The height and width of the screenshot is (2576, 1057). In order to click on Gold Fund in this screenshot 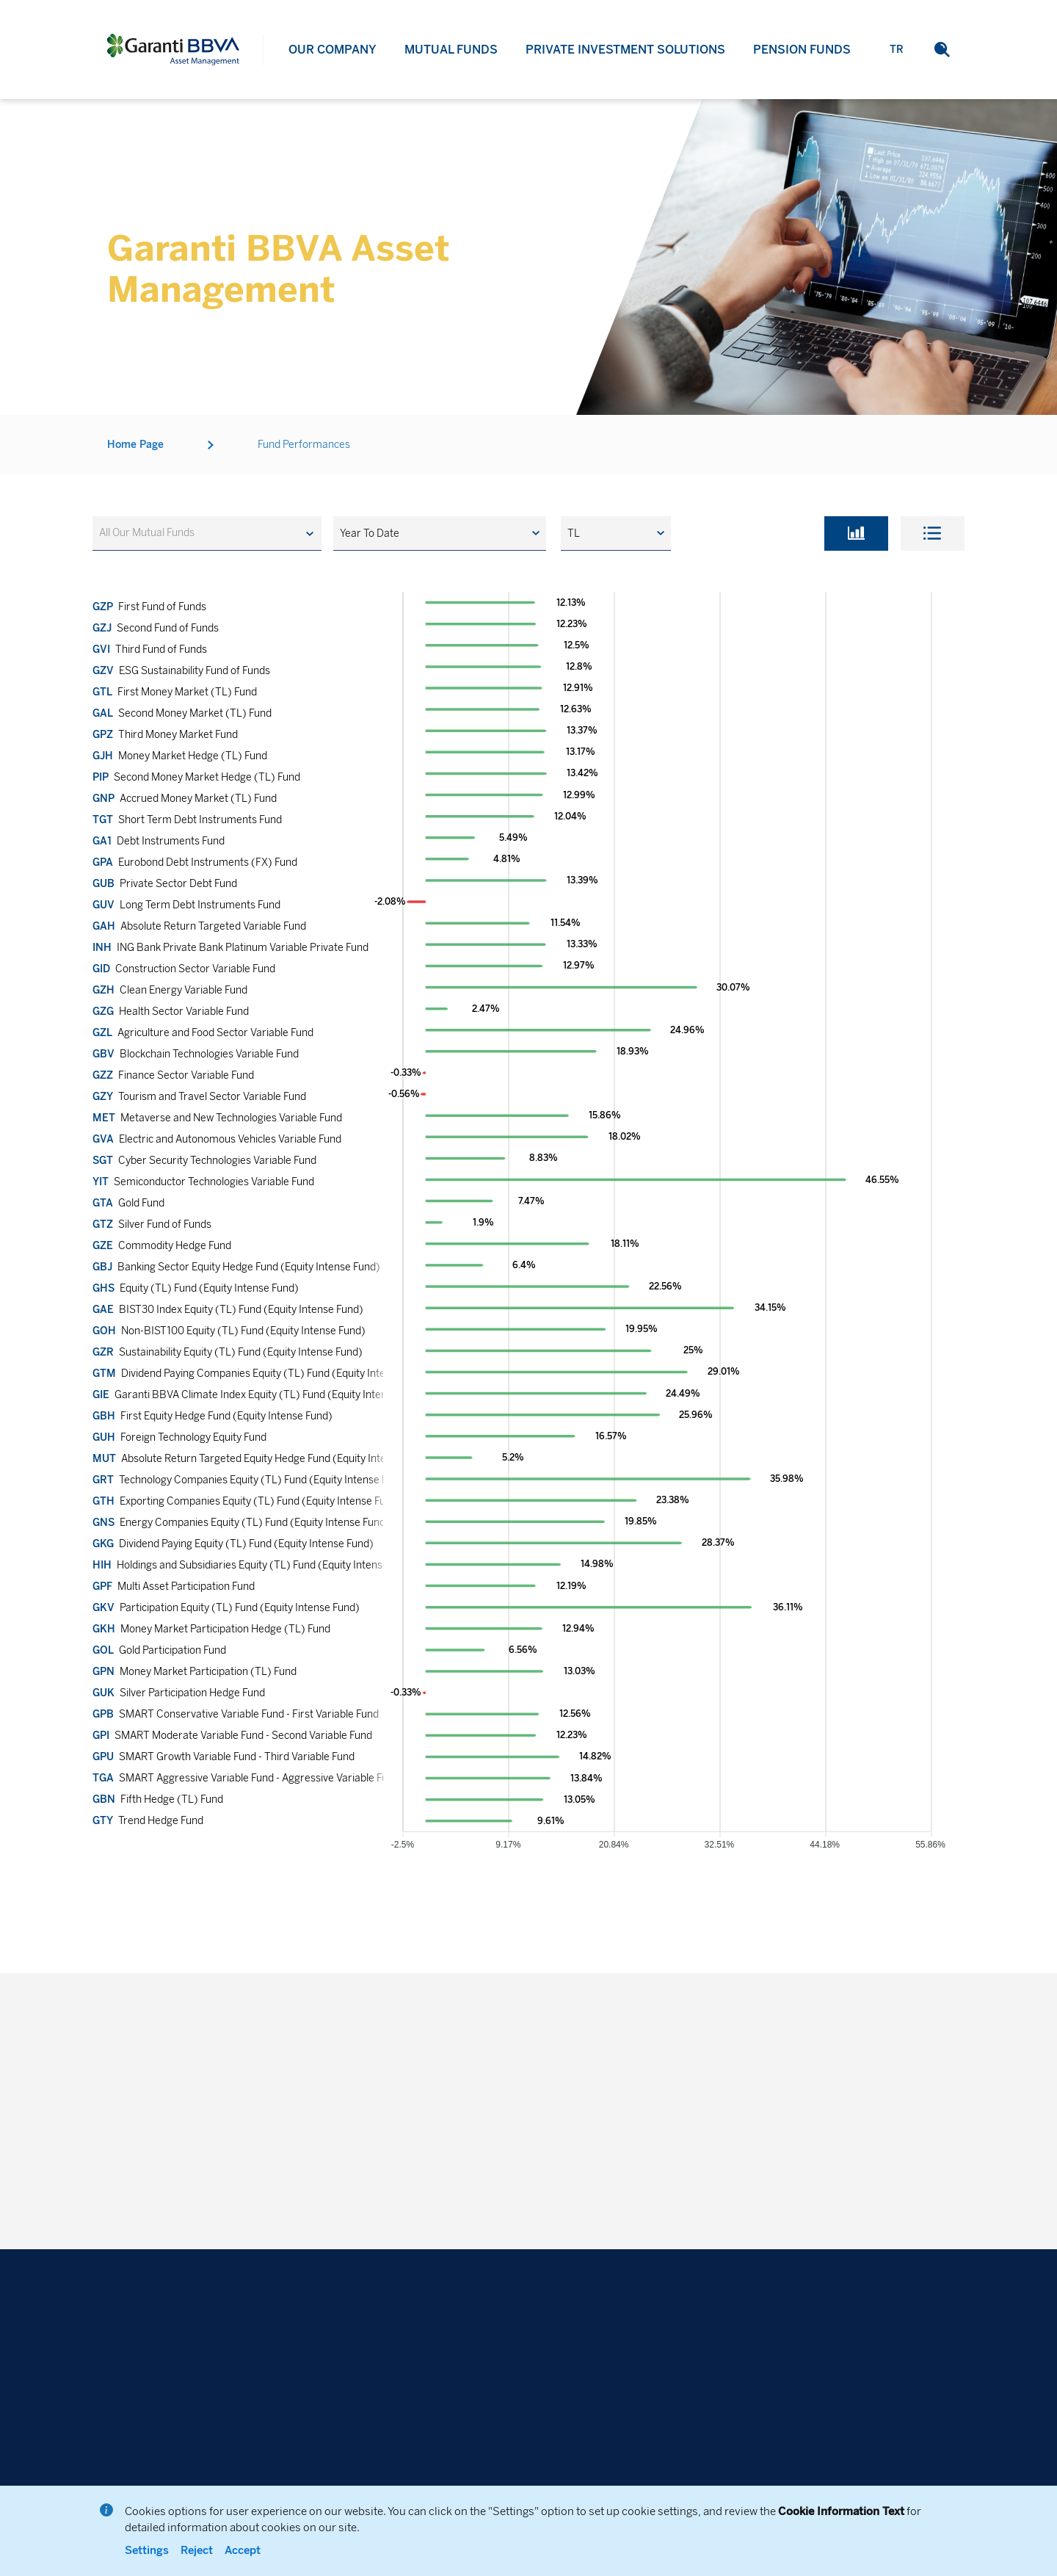, I will do `click(128, 1203)`.